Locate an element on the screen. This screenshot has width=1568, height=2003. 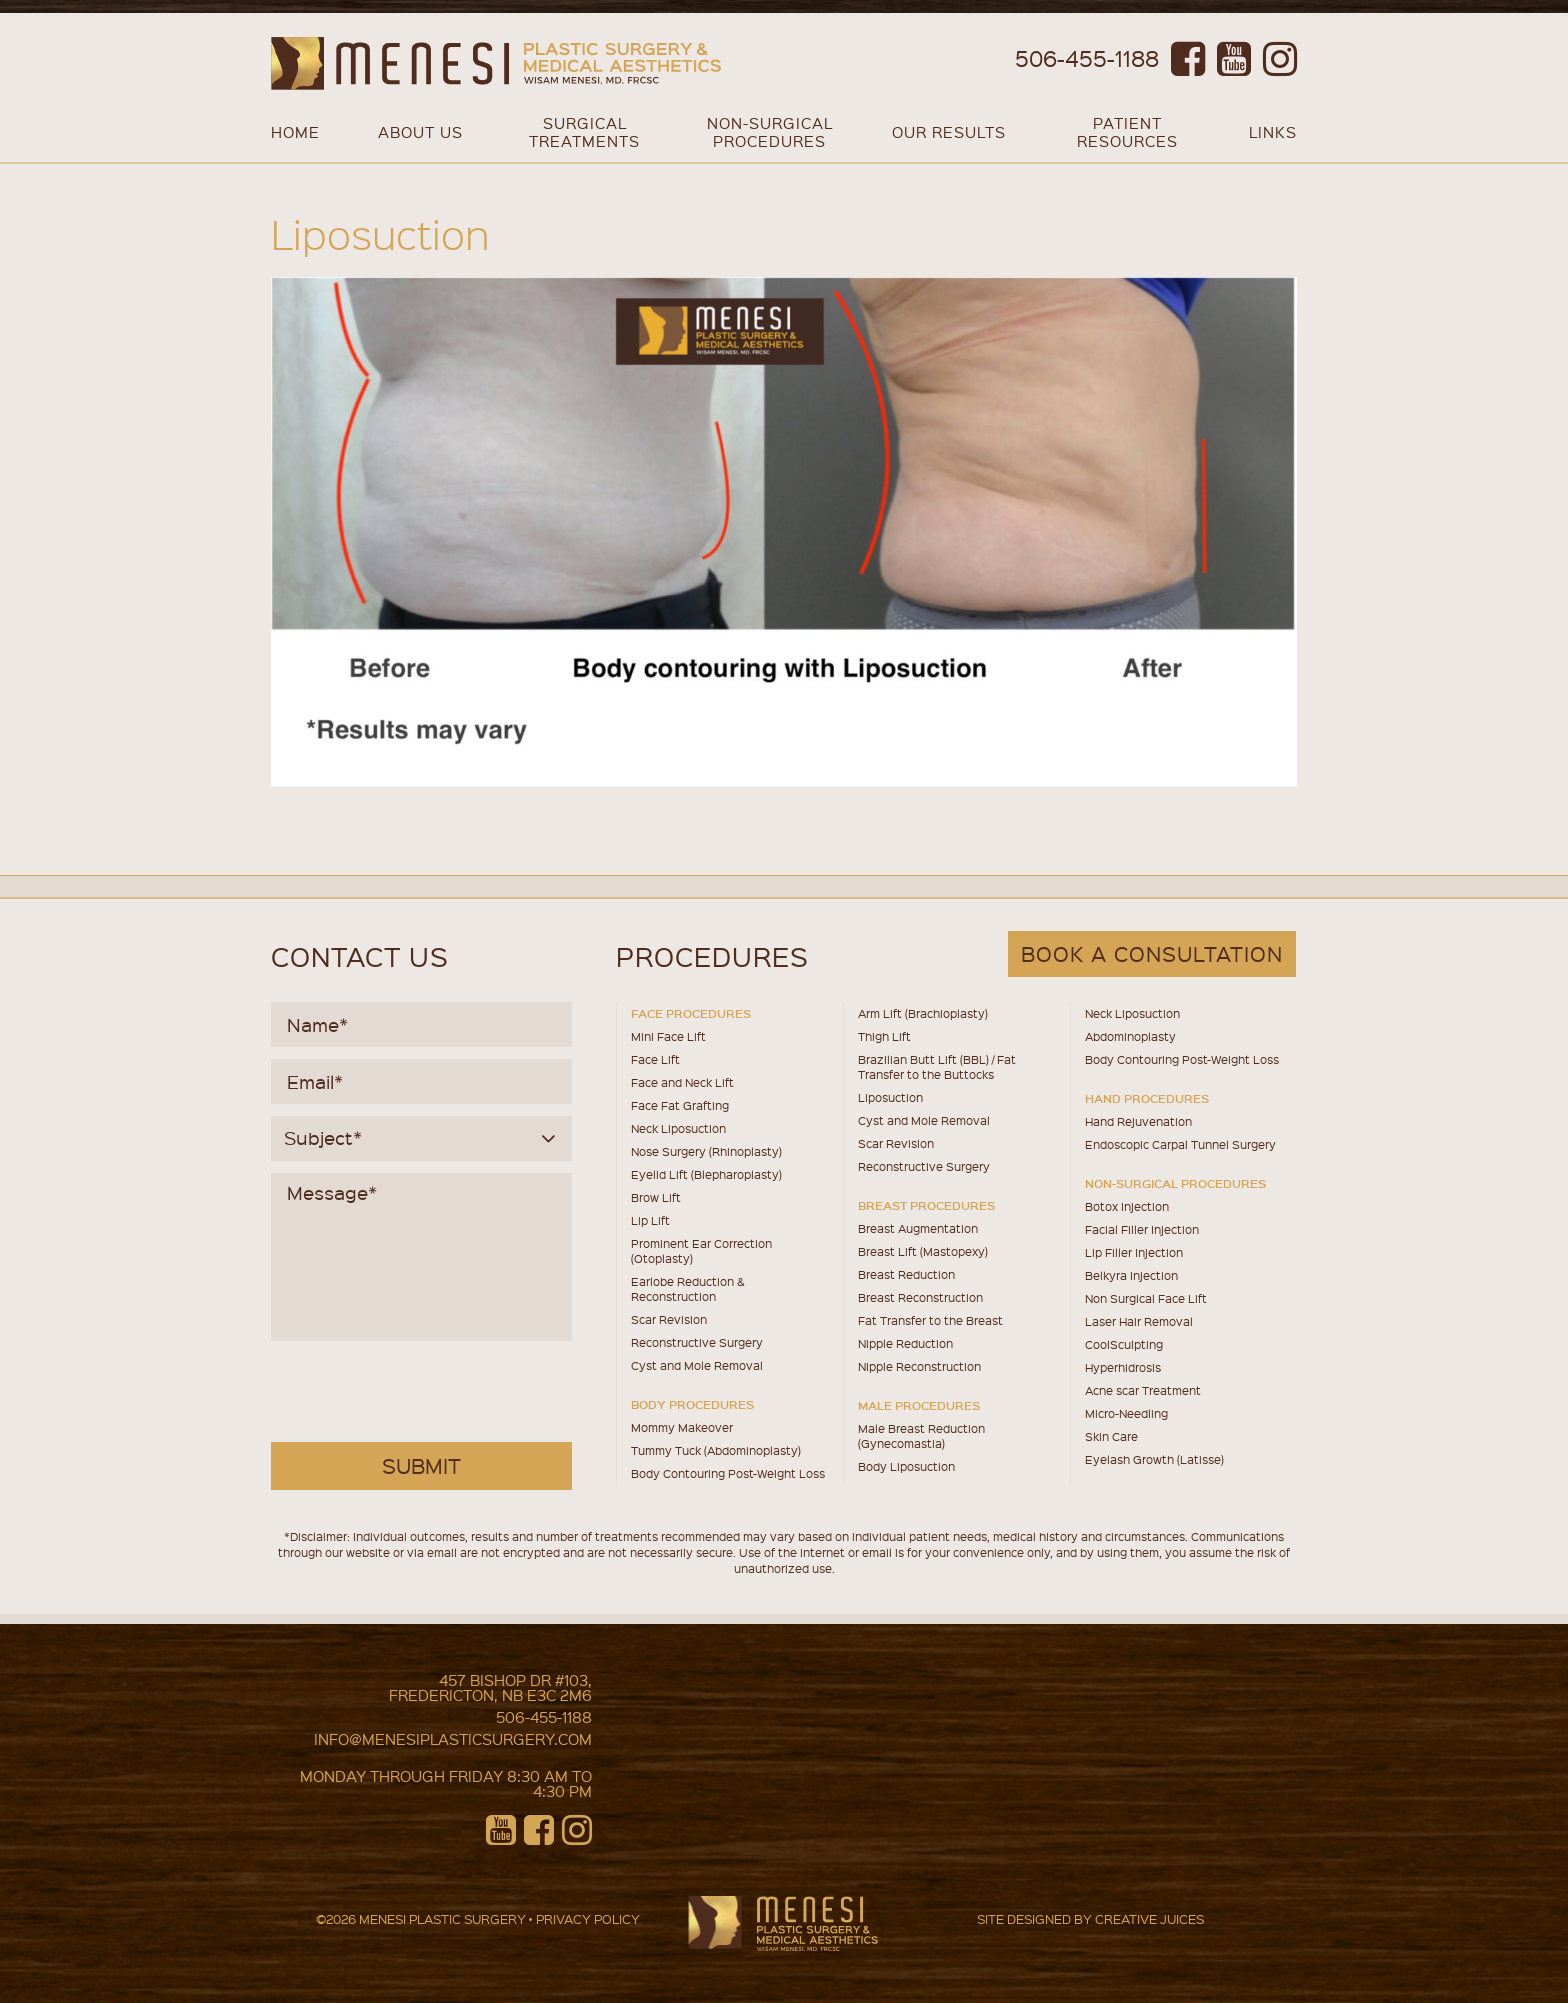
Abdominoplasty is located at coordinates (1130, 1036).